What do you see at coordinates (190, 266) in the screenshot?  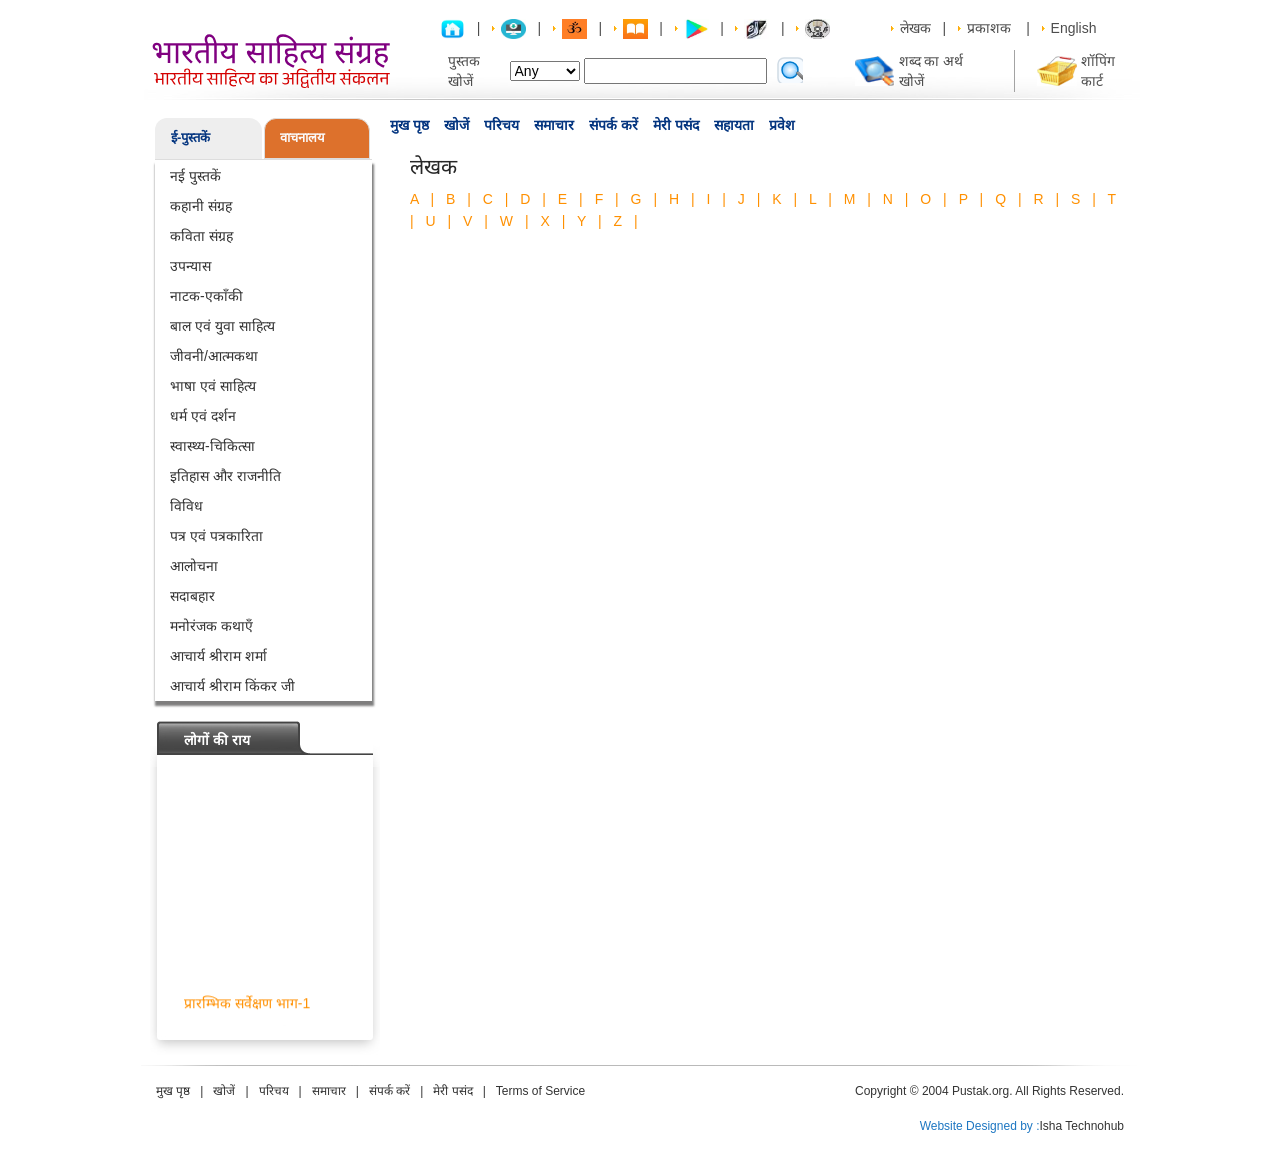 I see `उपन्यास` at bounding box center [190, 266].